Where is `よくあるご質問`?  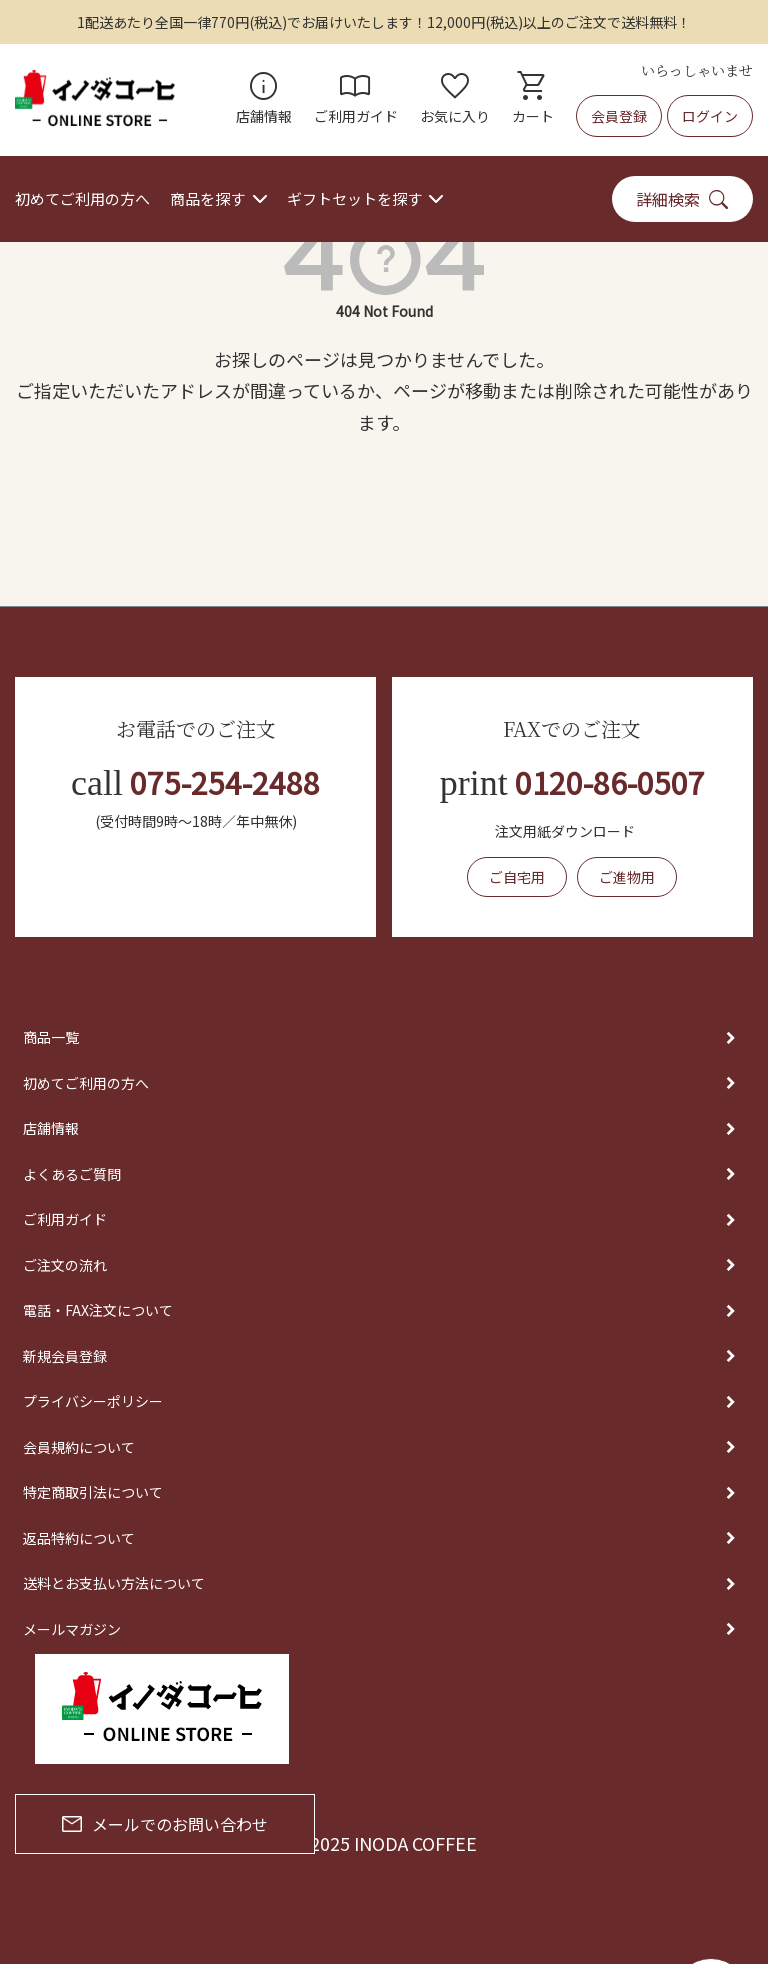 よくあるご質問 is located at coordinates (72, 1174).